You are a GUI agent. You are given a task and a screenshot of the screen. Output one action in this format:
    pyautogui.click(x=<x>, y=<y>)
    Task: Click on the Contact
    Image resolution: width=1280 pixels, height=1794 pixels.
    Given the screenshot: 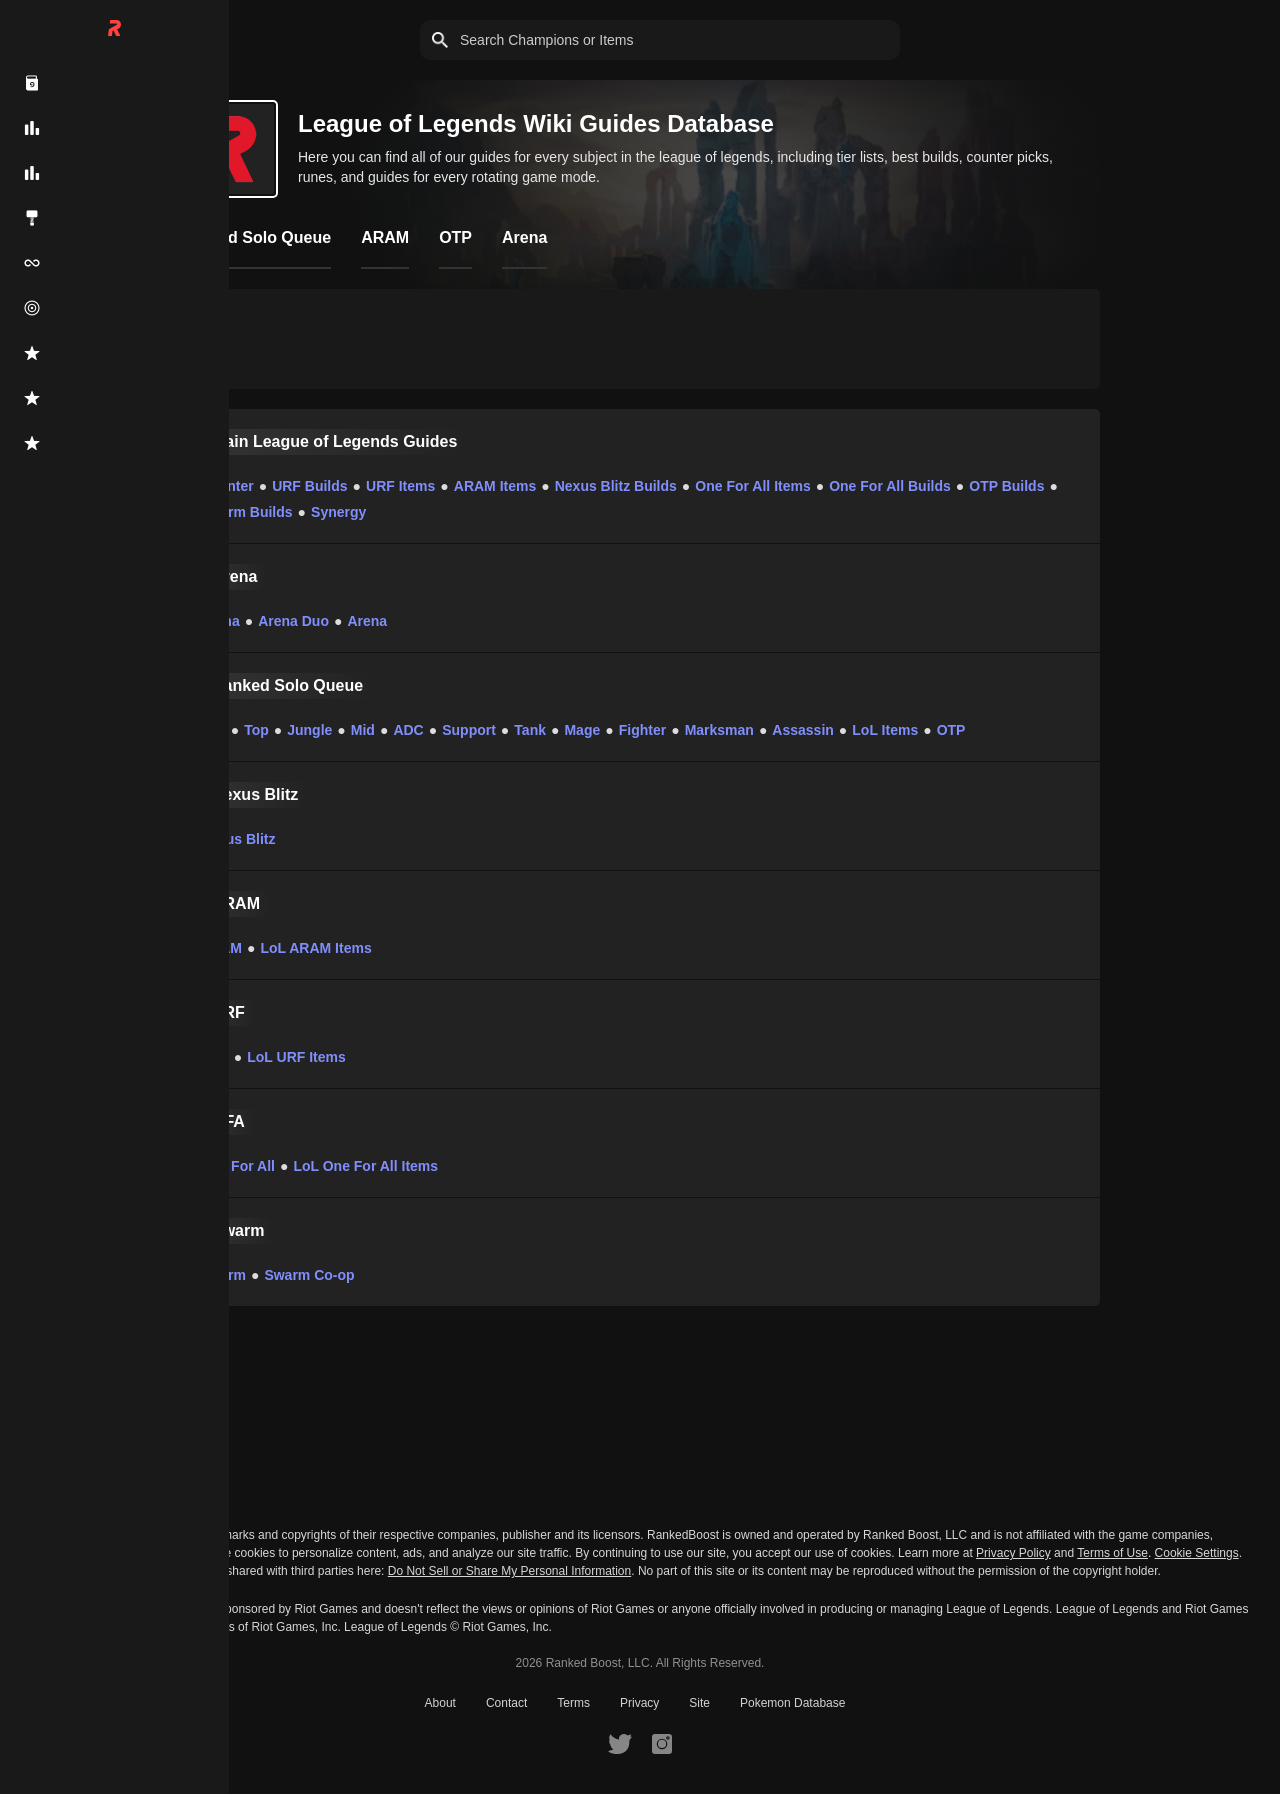 What is the action you would take?
    pyautogui.click(x=506, y=1703)
    